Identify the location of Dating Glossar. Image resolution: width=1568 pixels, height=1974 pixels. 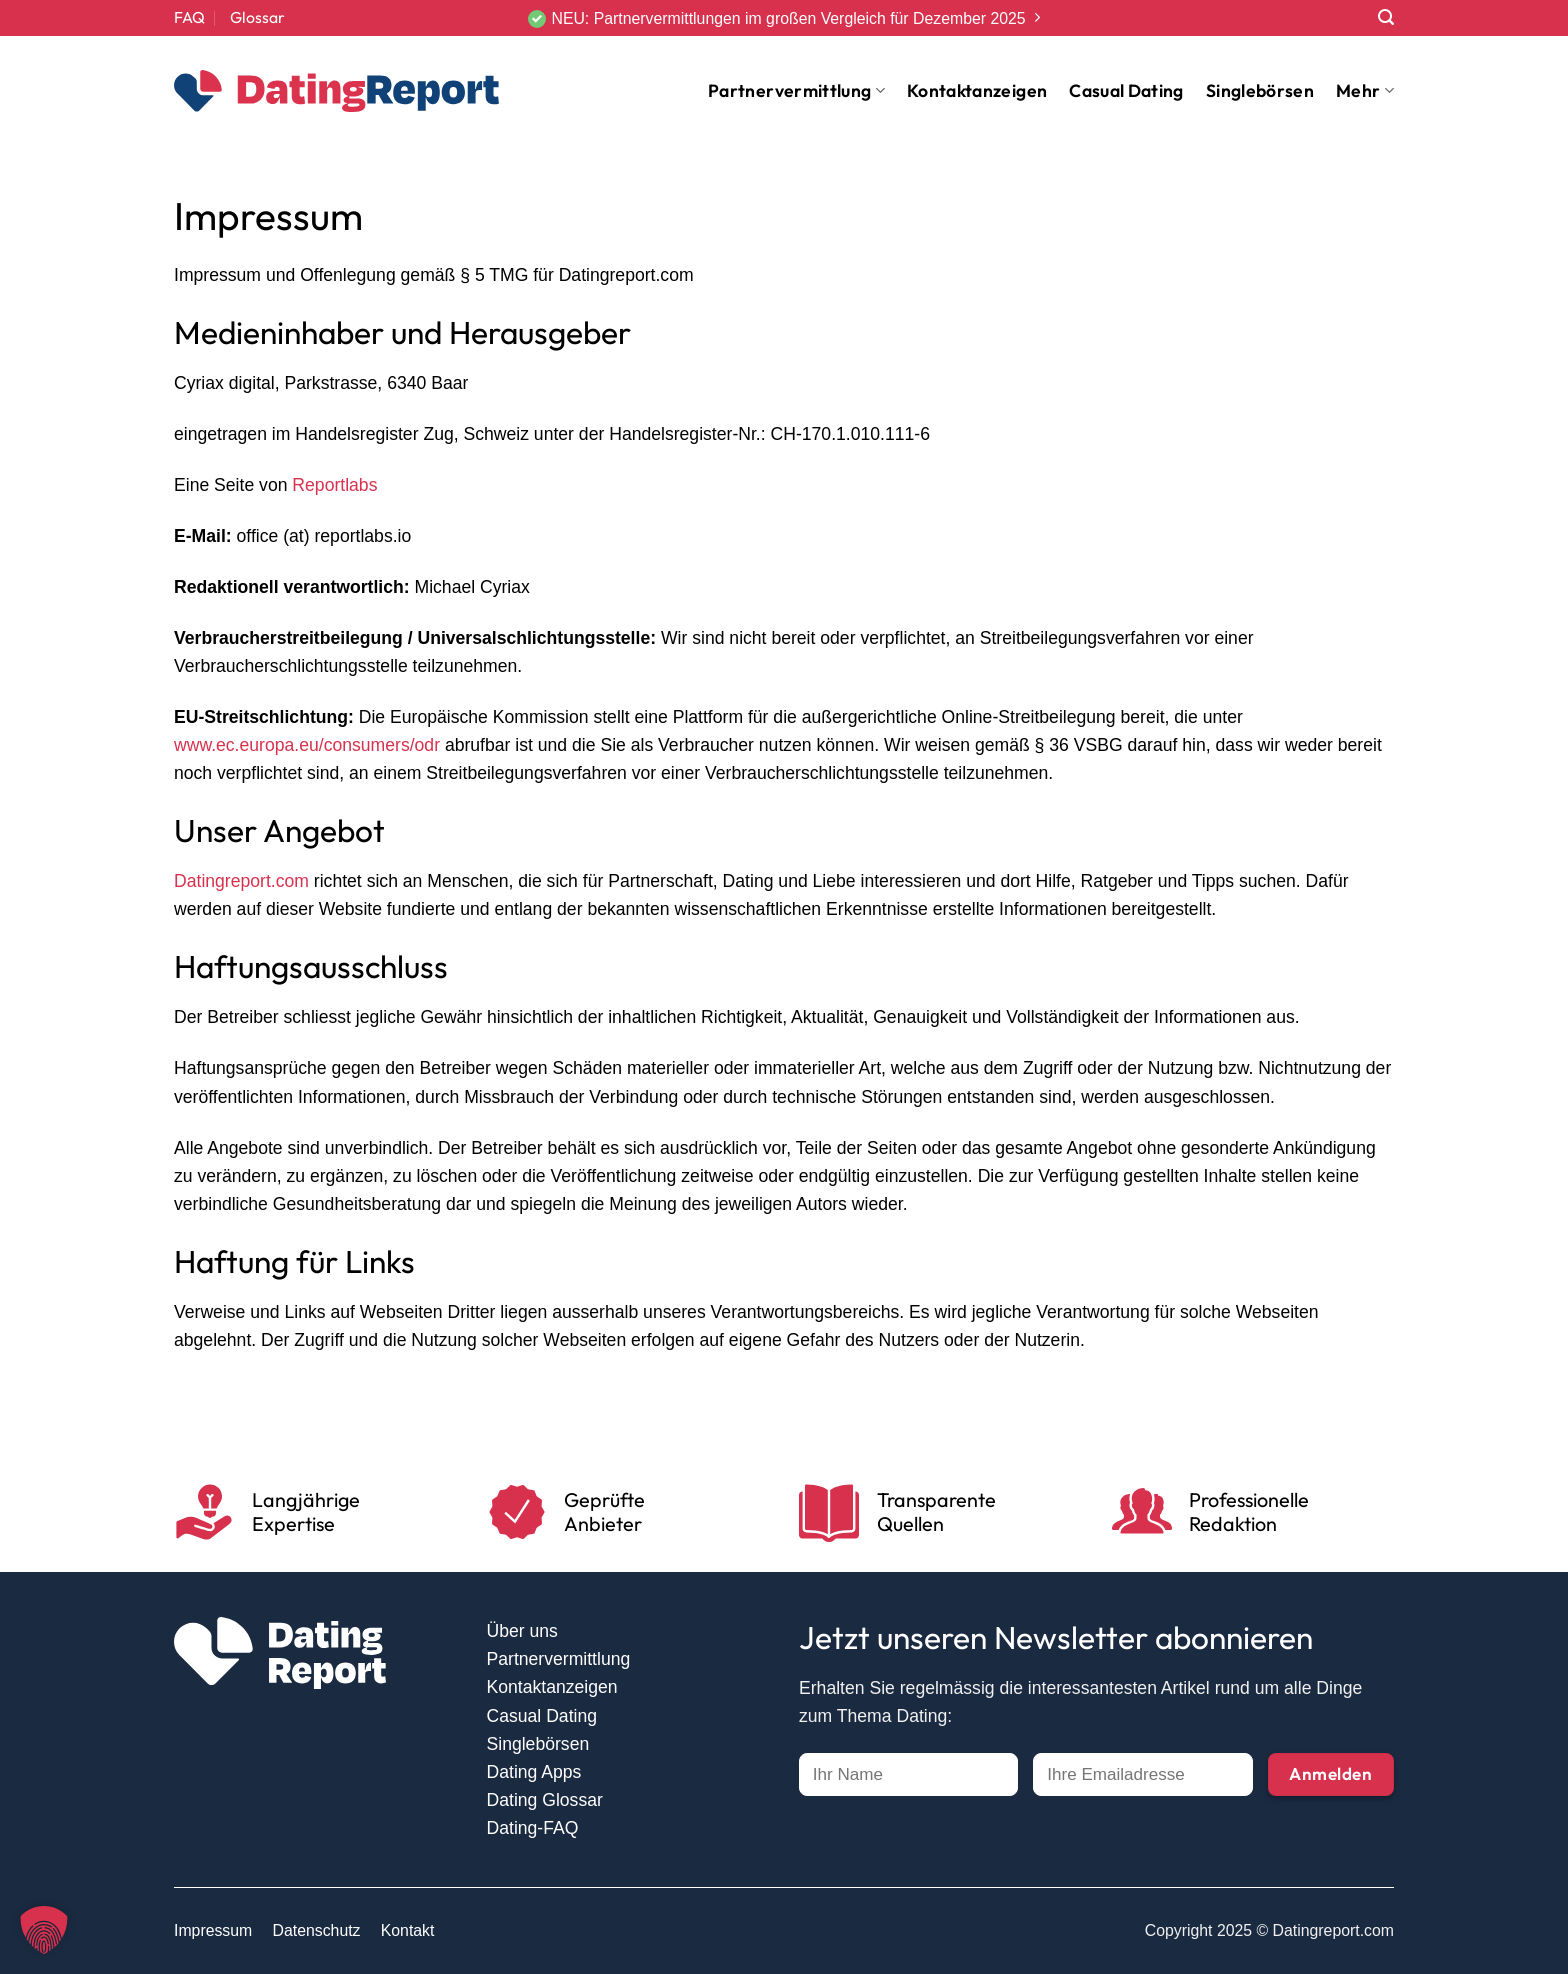
(545, 1800).